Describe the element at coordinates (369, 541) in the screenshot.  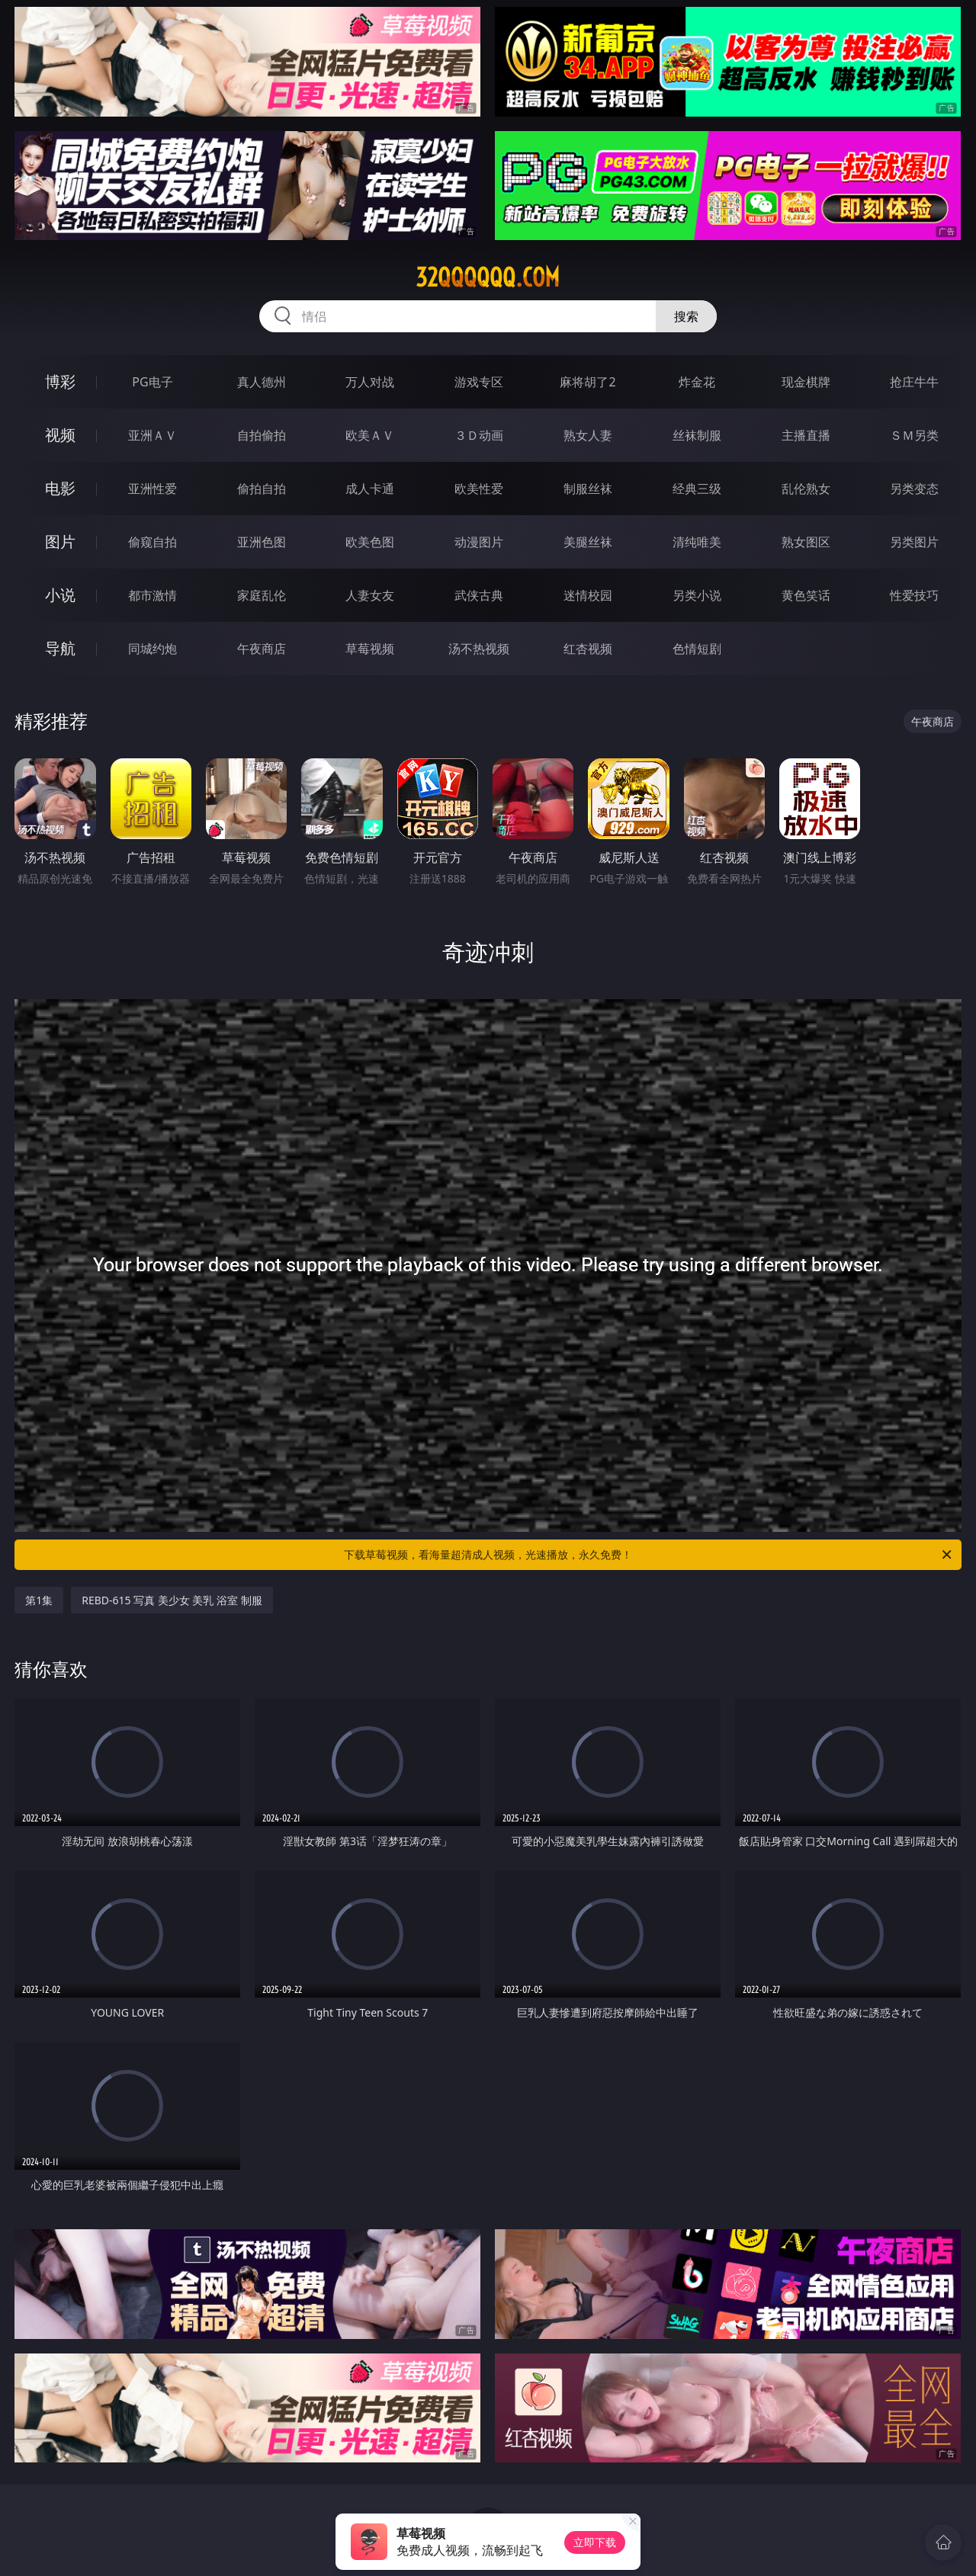
I see `欧美色图` at that location.